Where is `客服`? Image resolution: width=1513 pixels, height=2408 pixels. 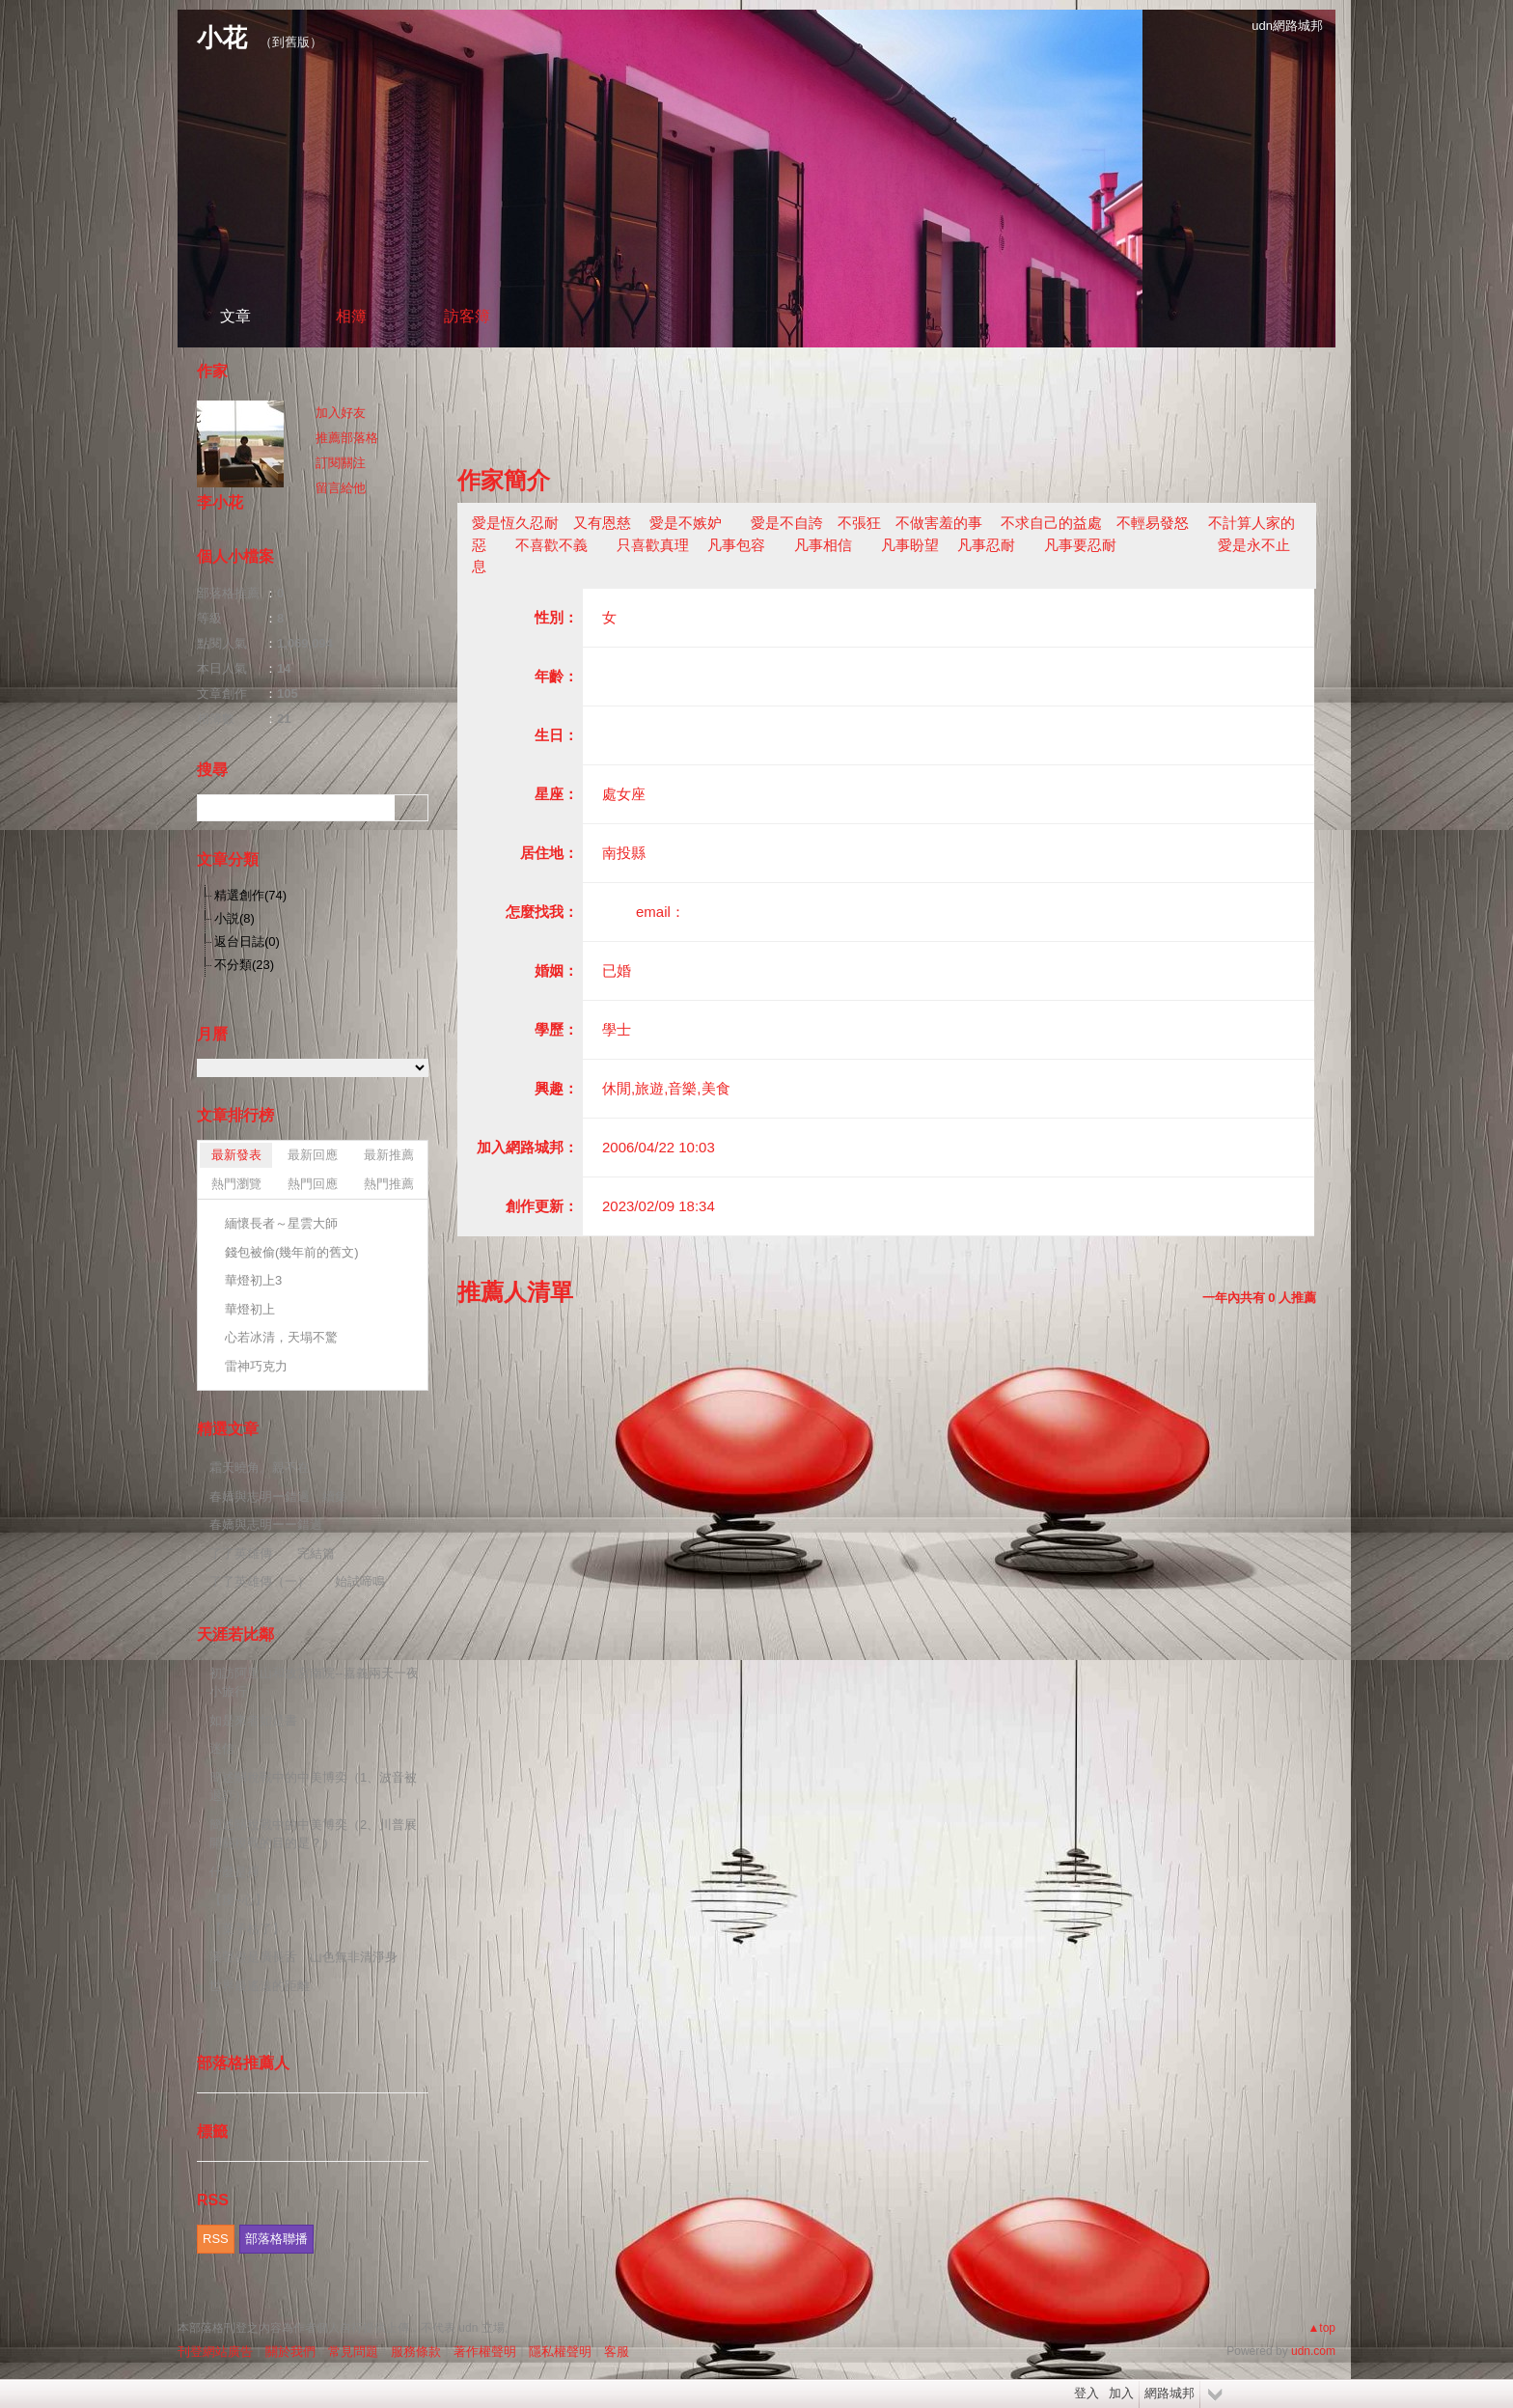
客服 is located at coordinates (616, 2351).